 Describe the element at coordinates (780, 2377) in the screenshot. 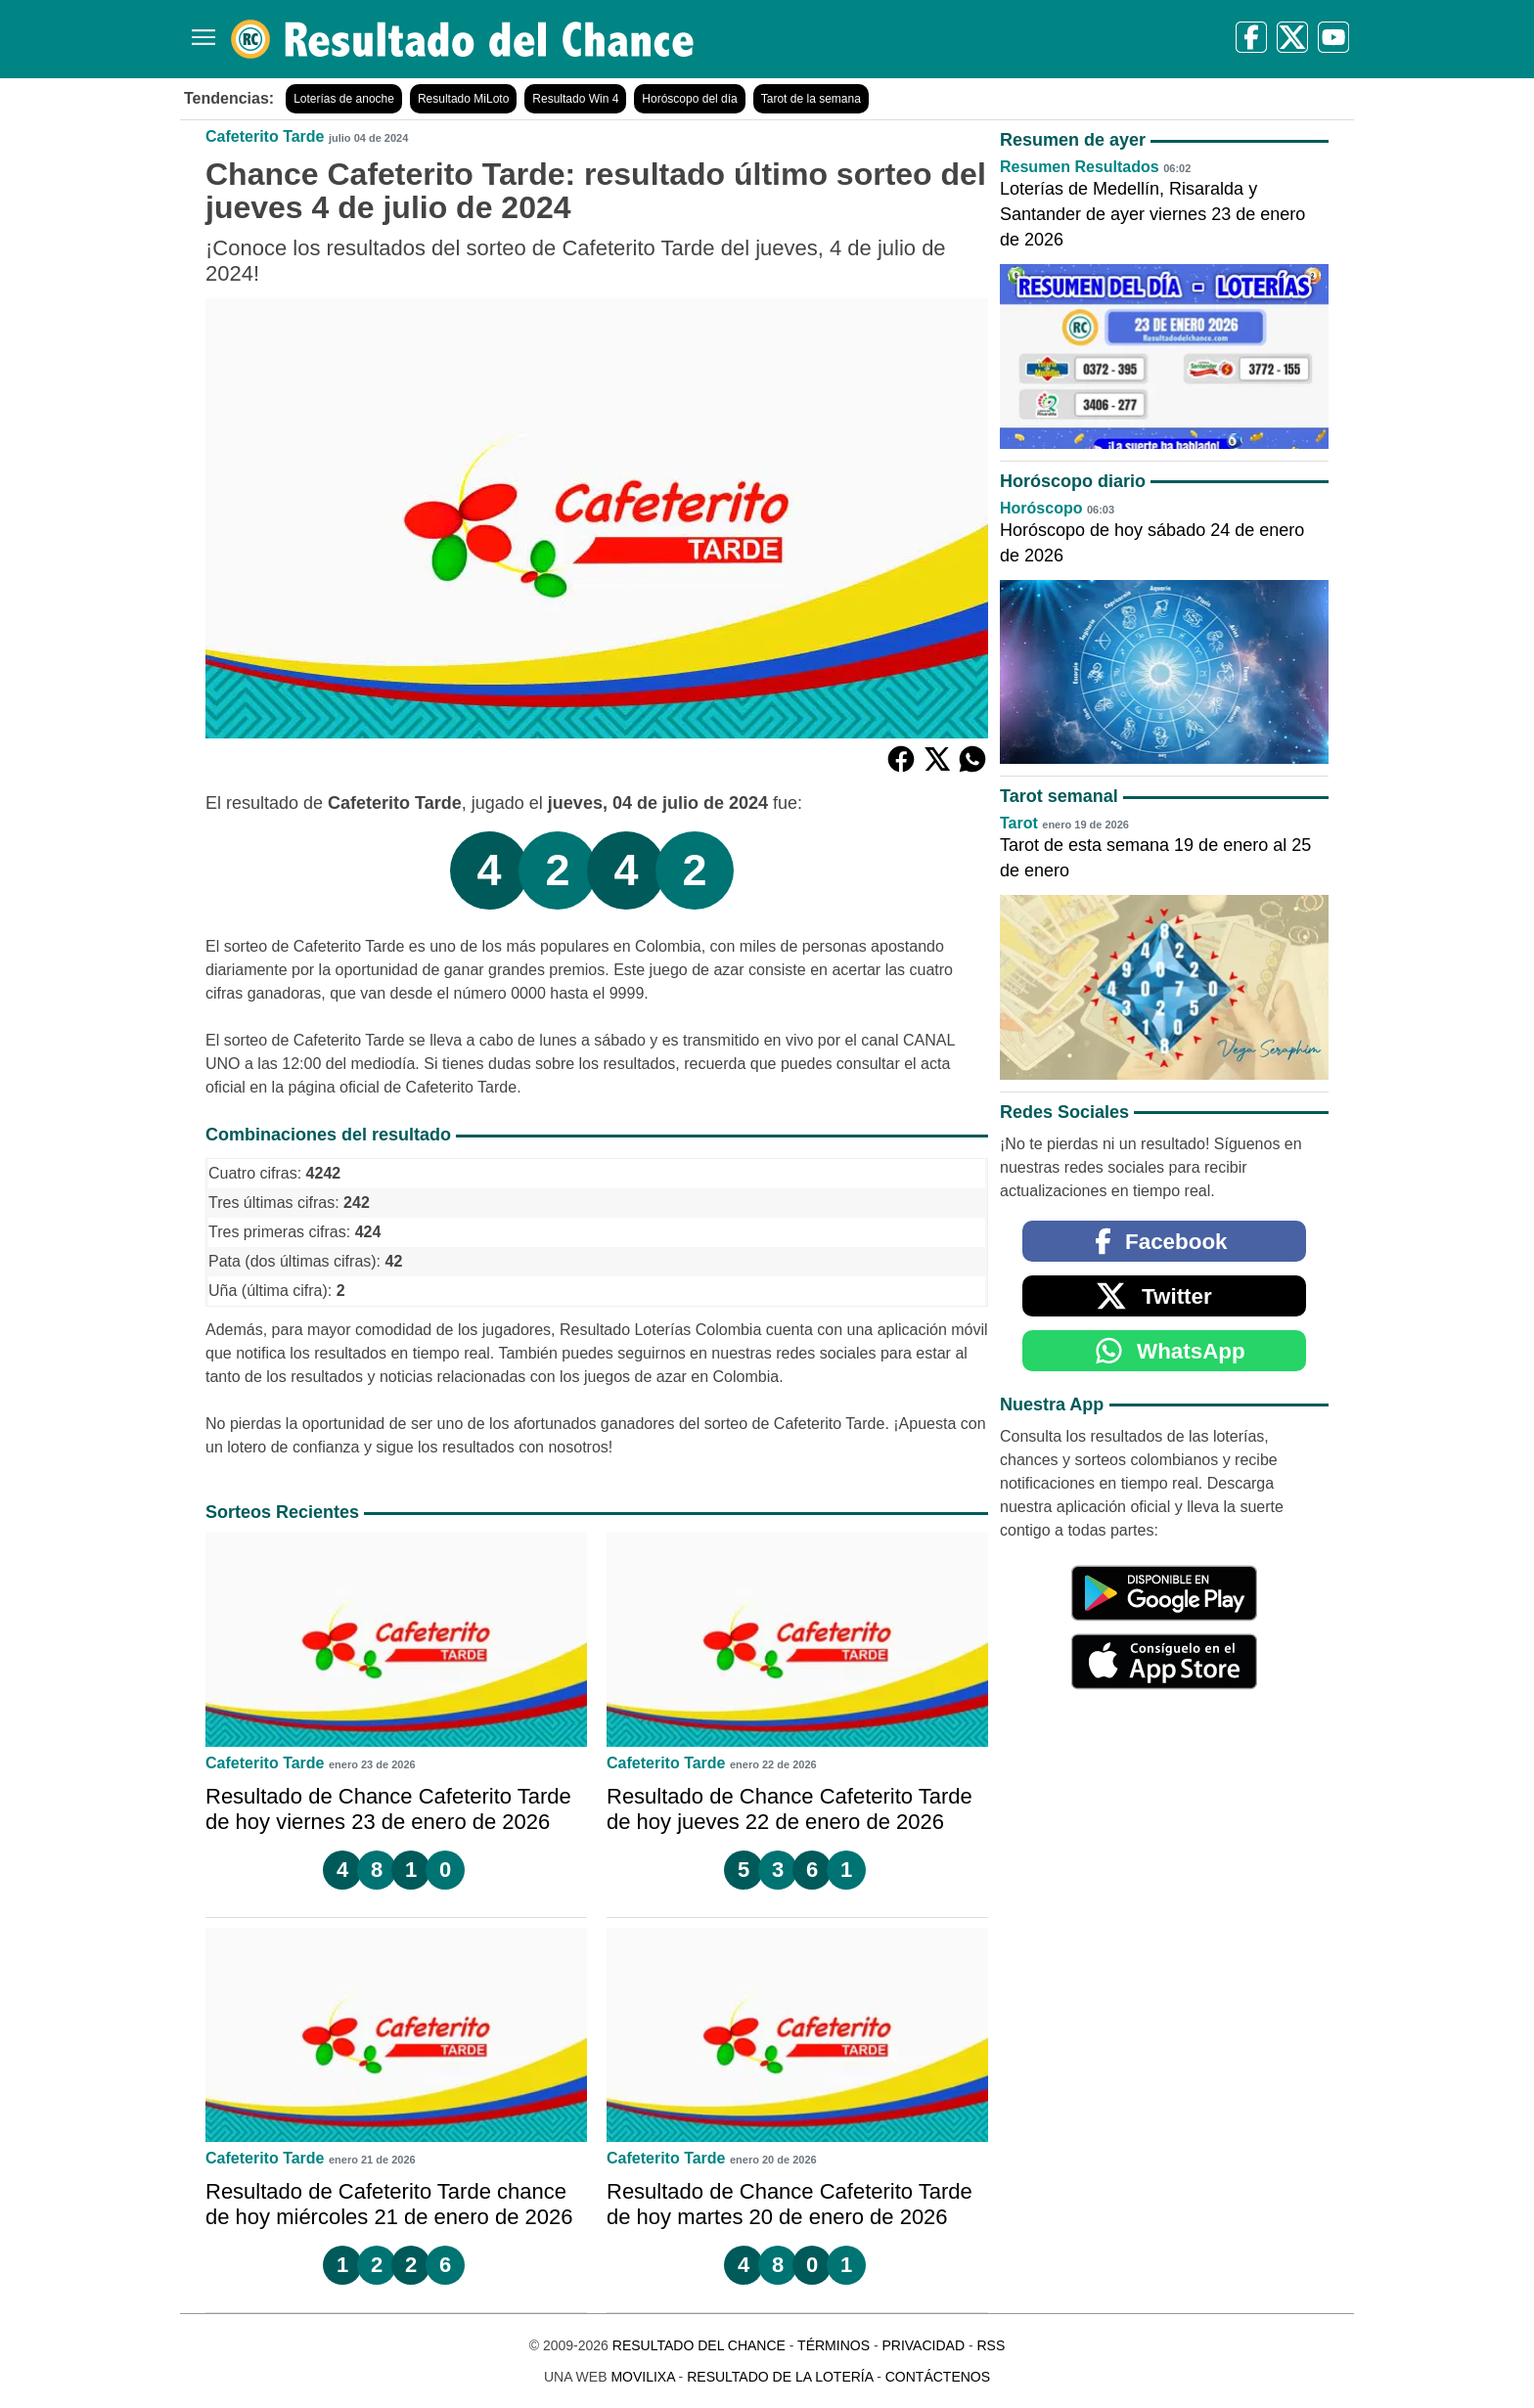

I see `Resultado de la Lotería` at that location.